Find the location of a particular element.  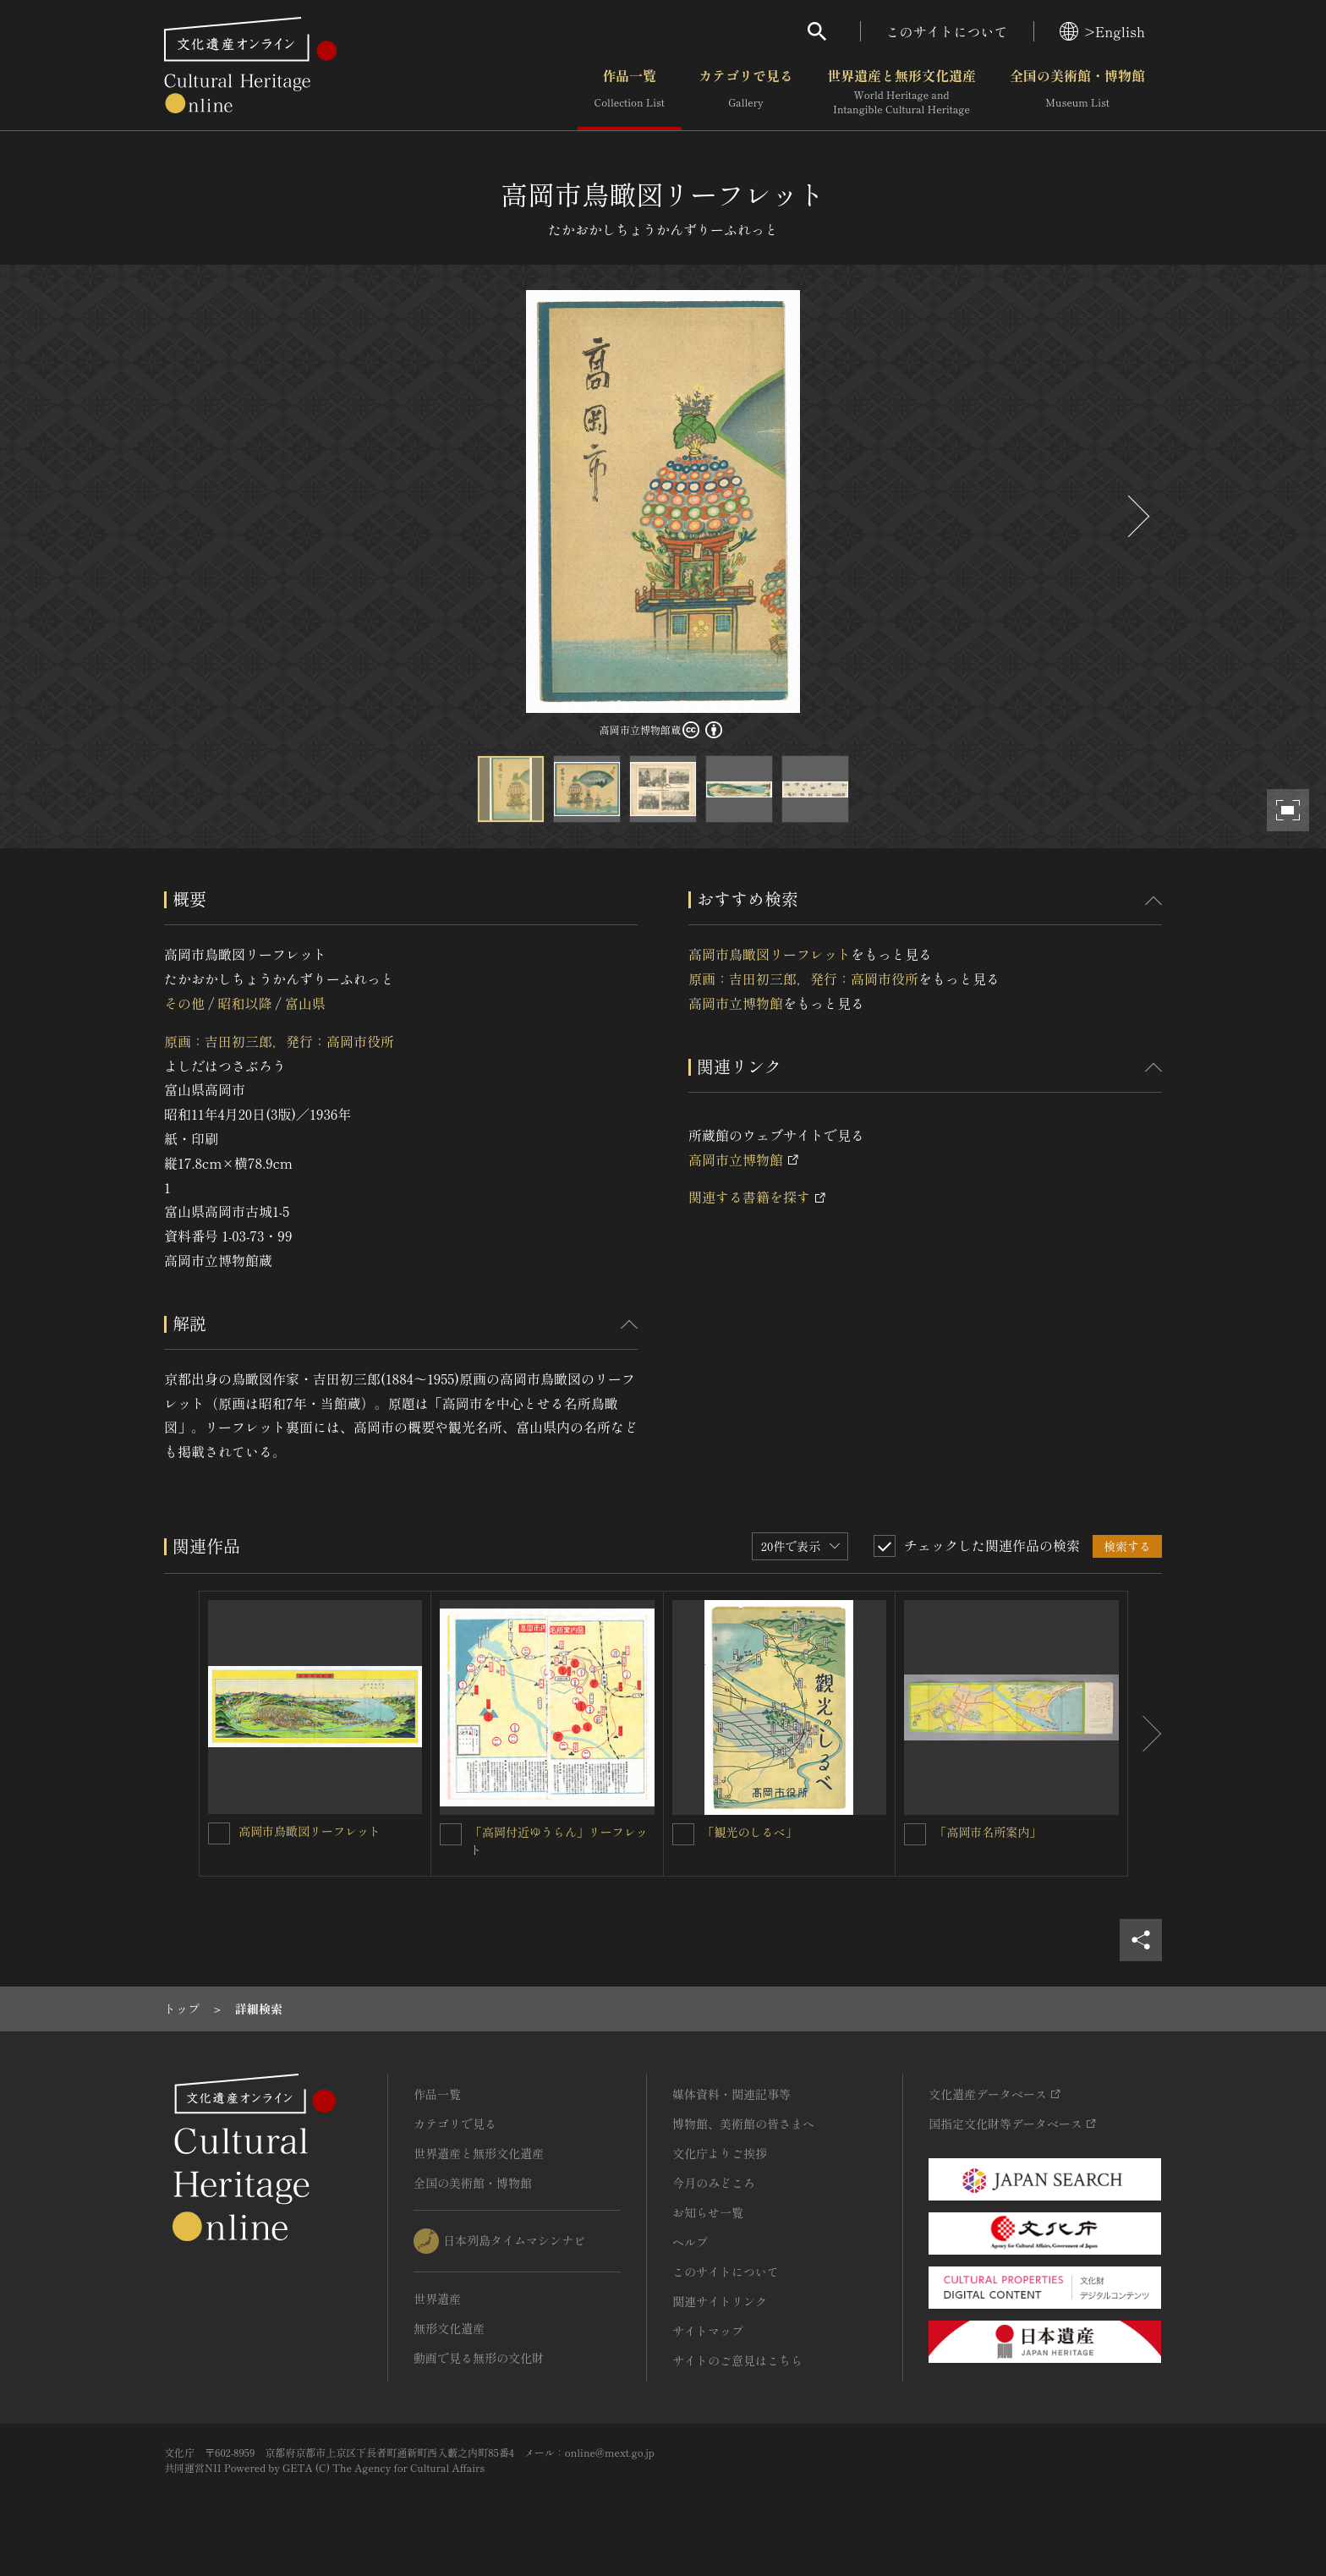

[「観光のしるべ」を連想検索の対象にする] is located at coordinates (683, 1834).